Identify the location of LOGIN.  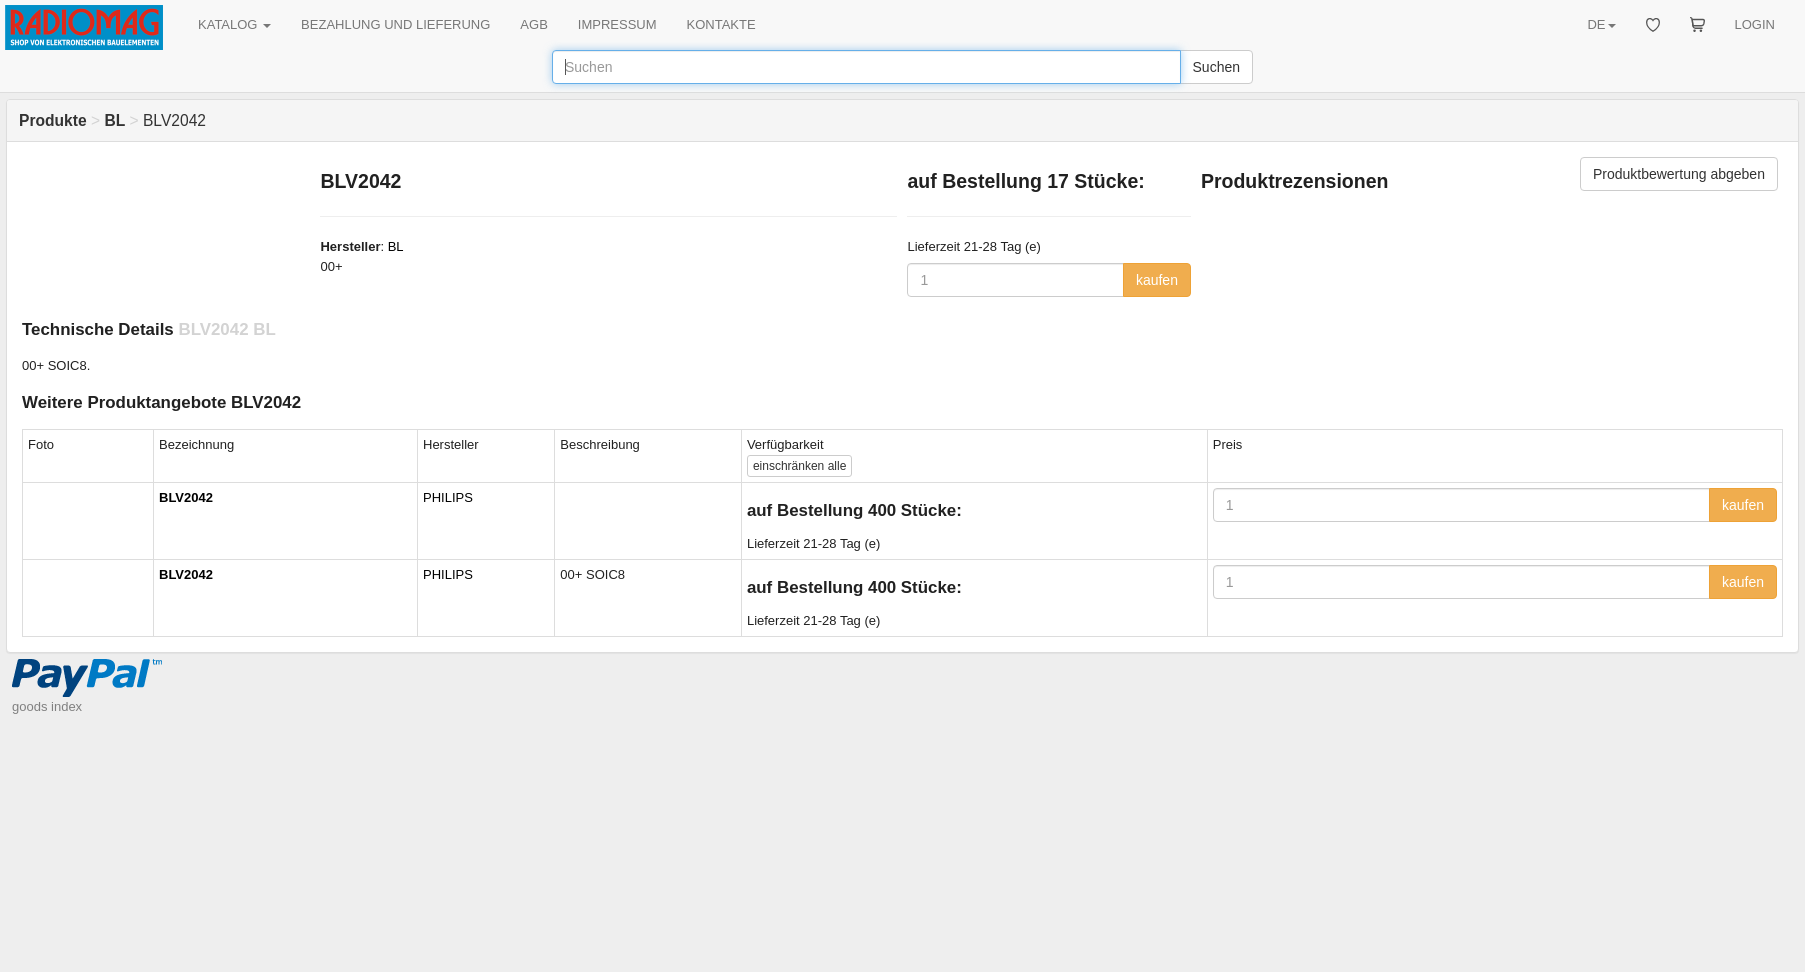
(1755, 24).